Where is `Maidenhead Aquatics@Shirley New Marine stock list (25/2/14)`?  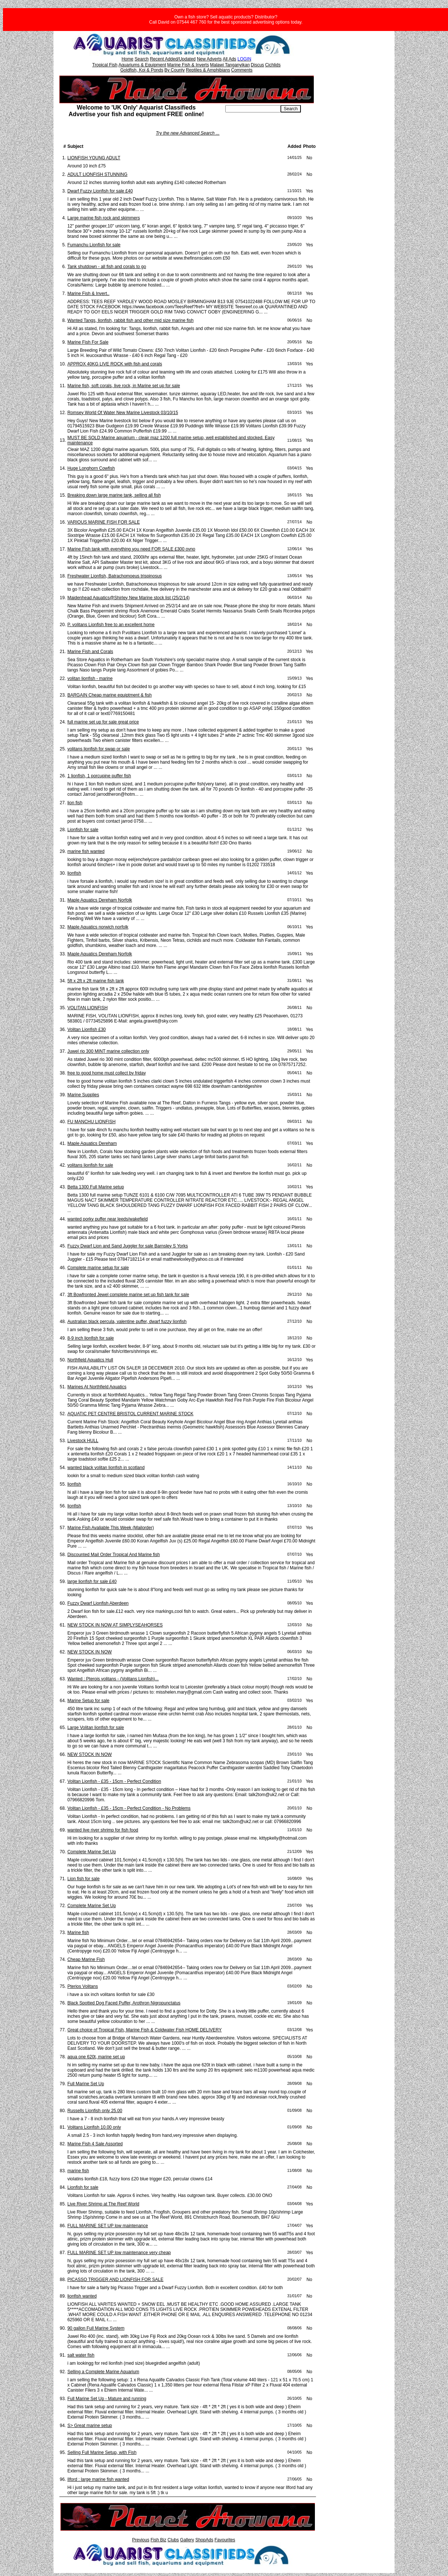 Maidenhead Aquatics@Shirley New Marine stock list (25/2/14) is located at coordinates (128, 597).